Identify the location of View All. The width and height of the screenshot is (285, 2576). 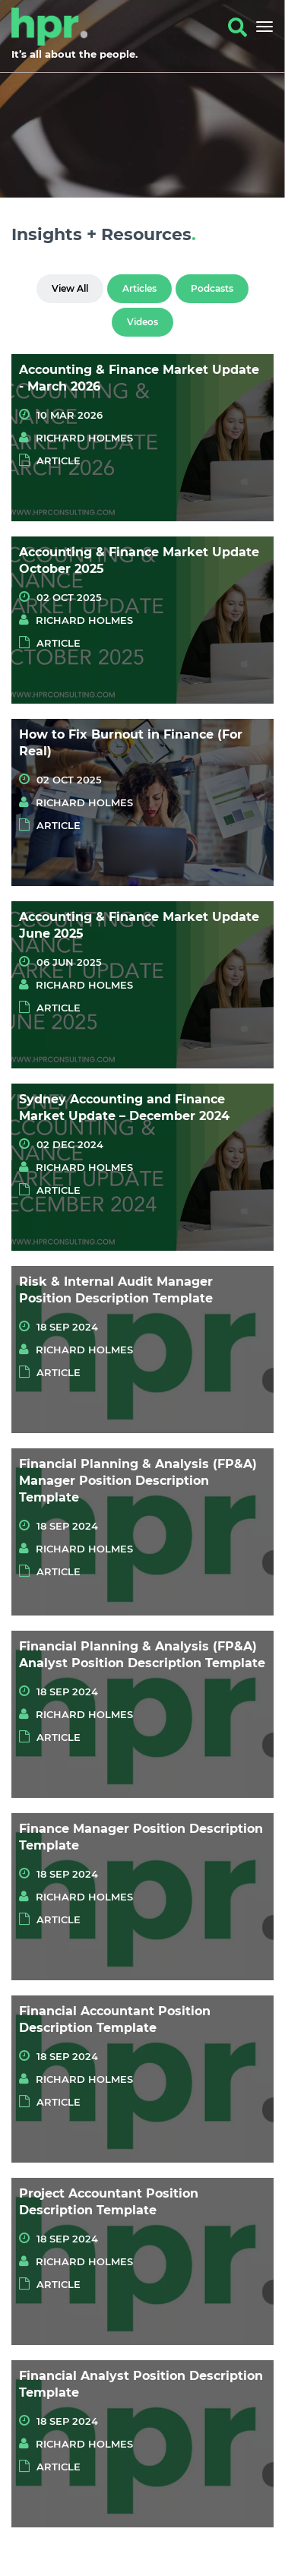
(70, 288).